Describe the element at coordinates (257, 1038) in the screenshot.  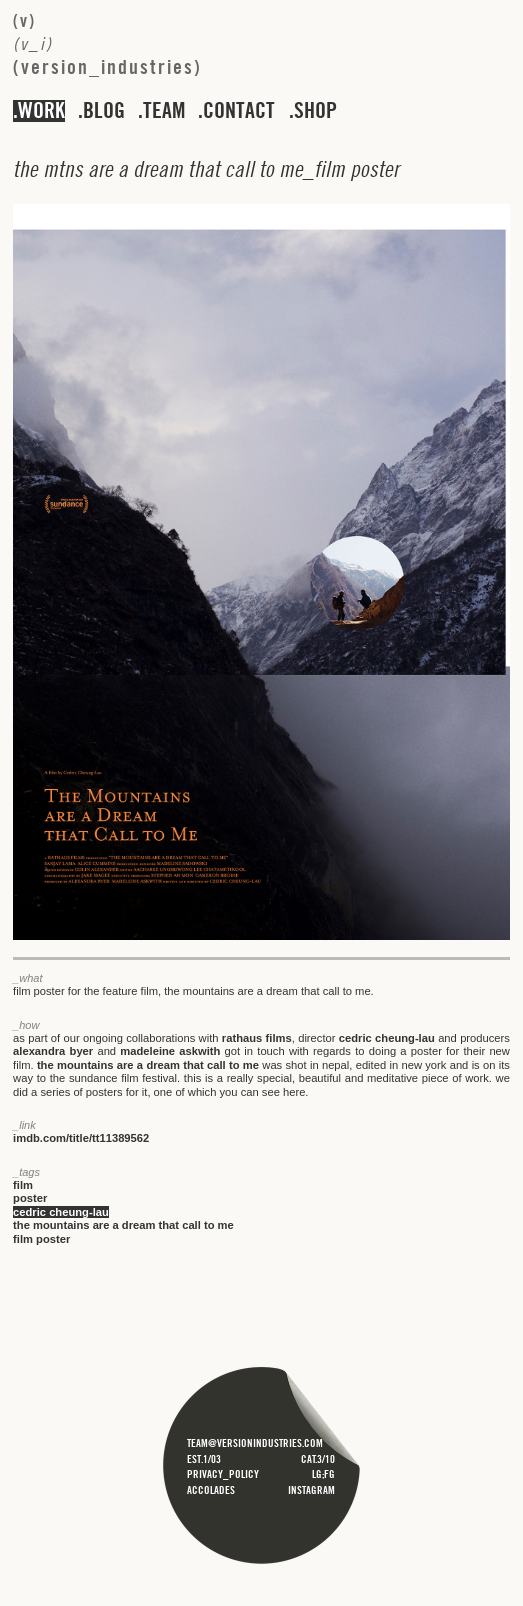
I see `rathaus films` at that location.